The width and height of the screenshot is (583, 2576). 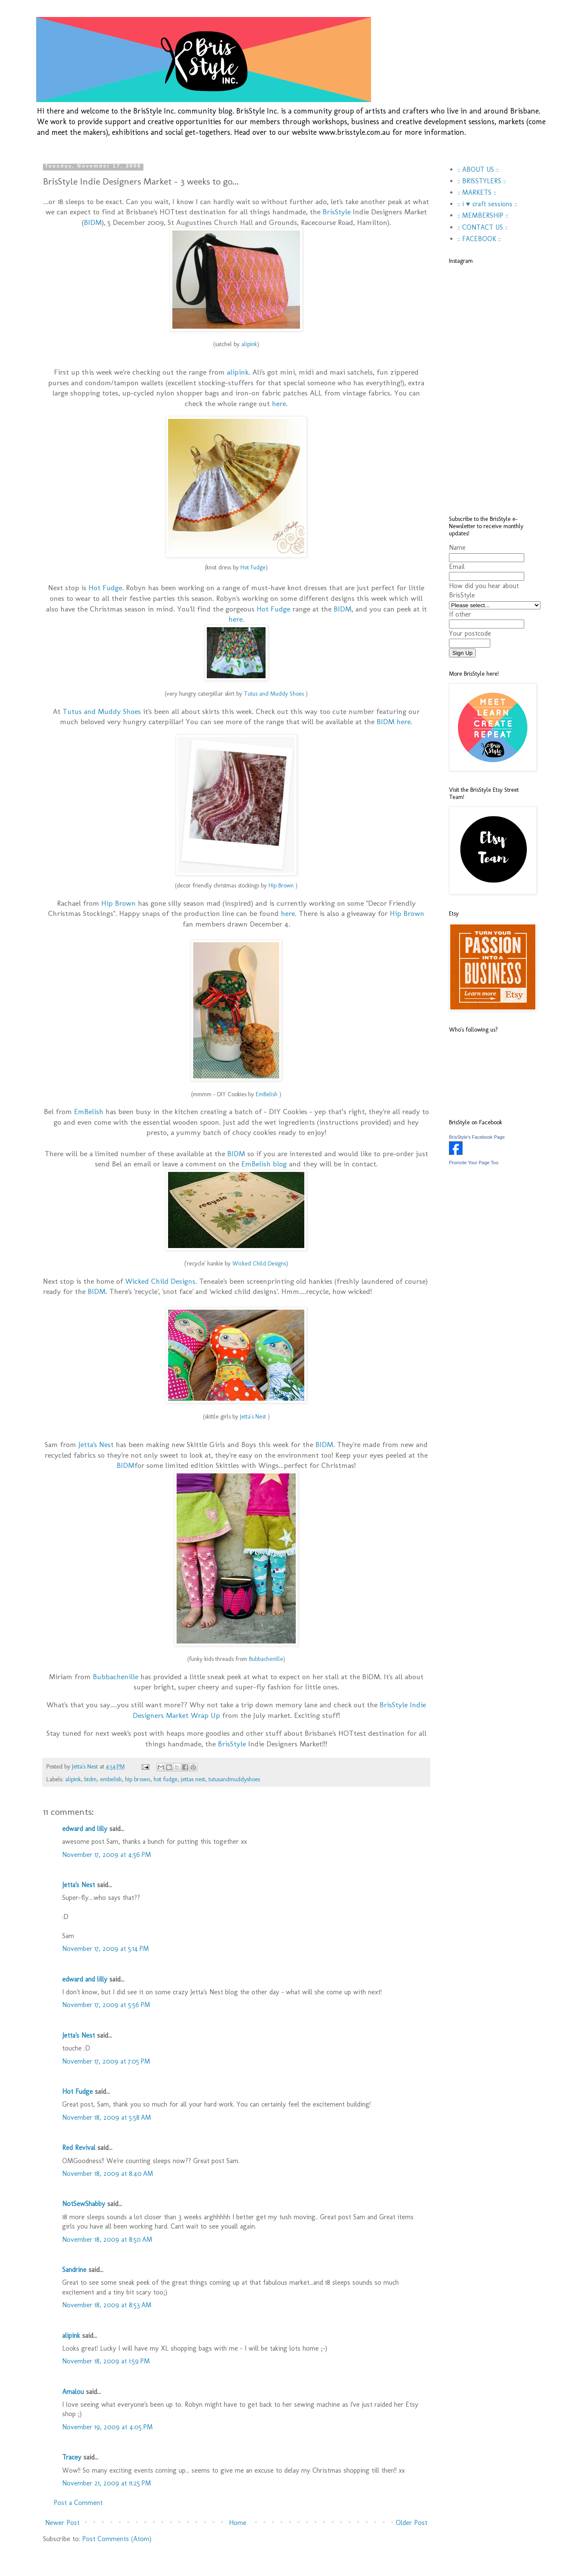 I want to click on Newer Post, so click(x=62, y=2523).